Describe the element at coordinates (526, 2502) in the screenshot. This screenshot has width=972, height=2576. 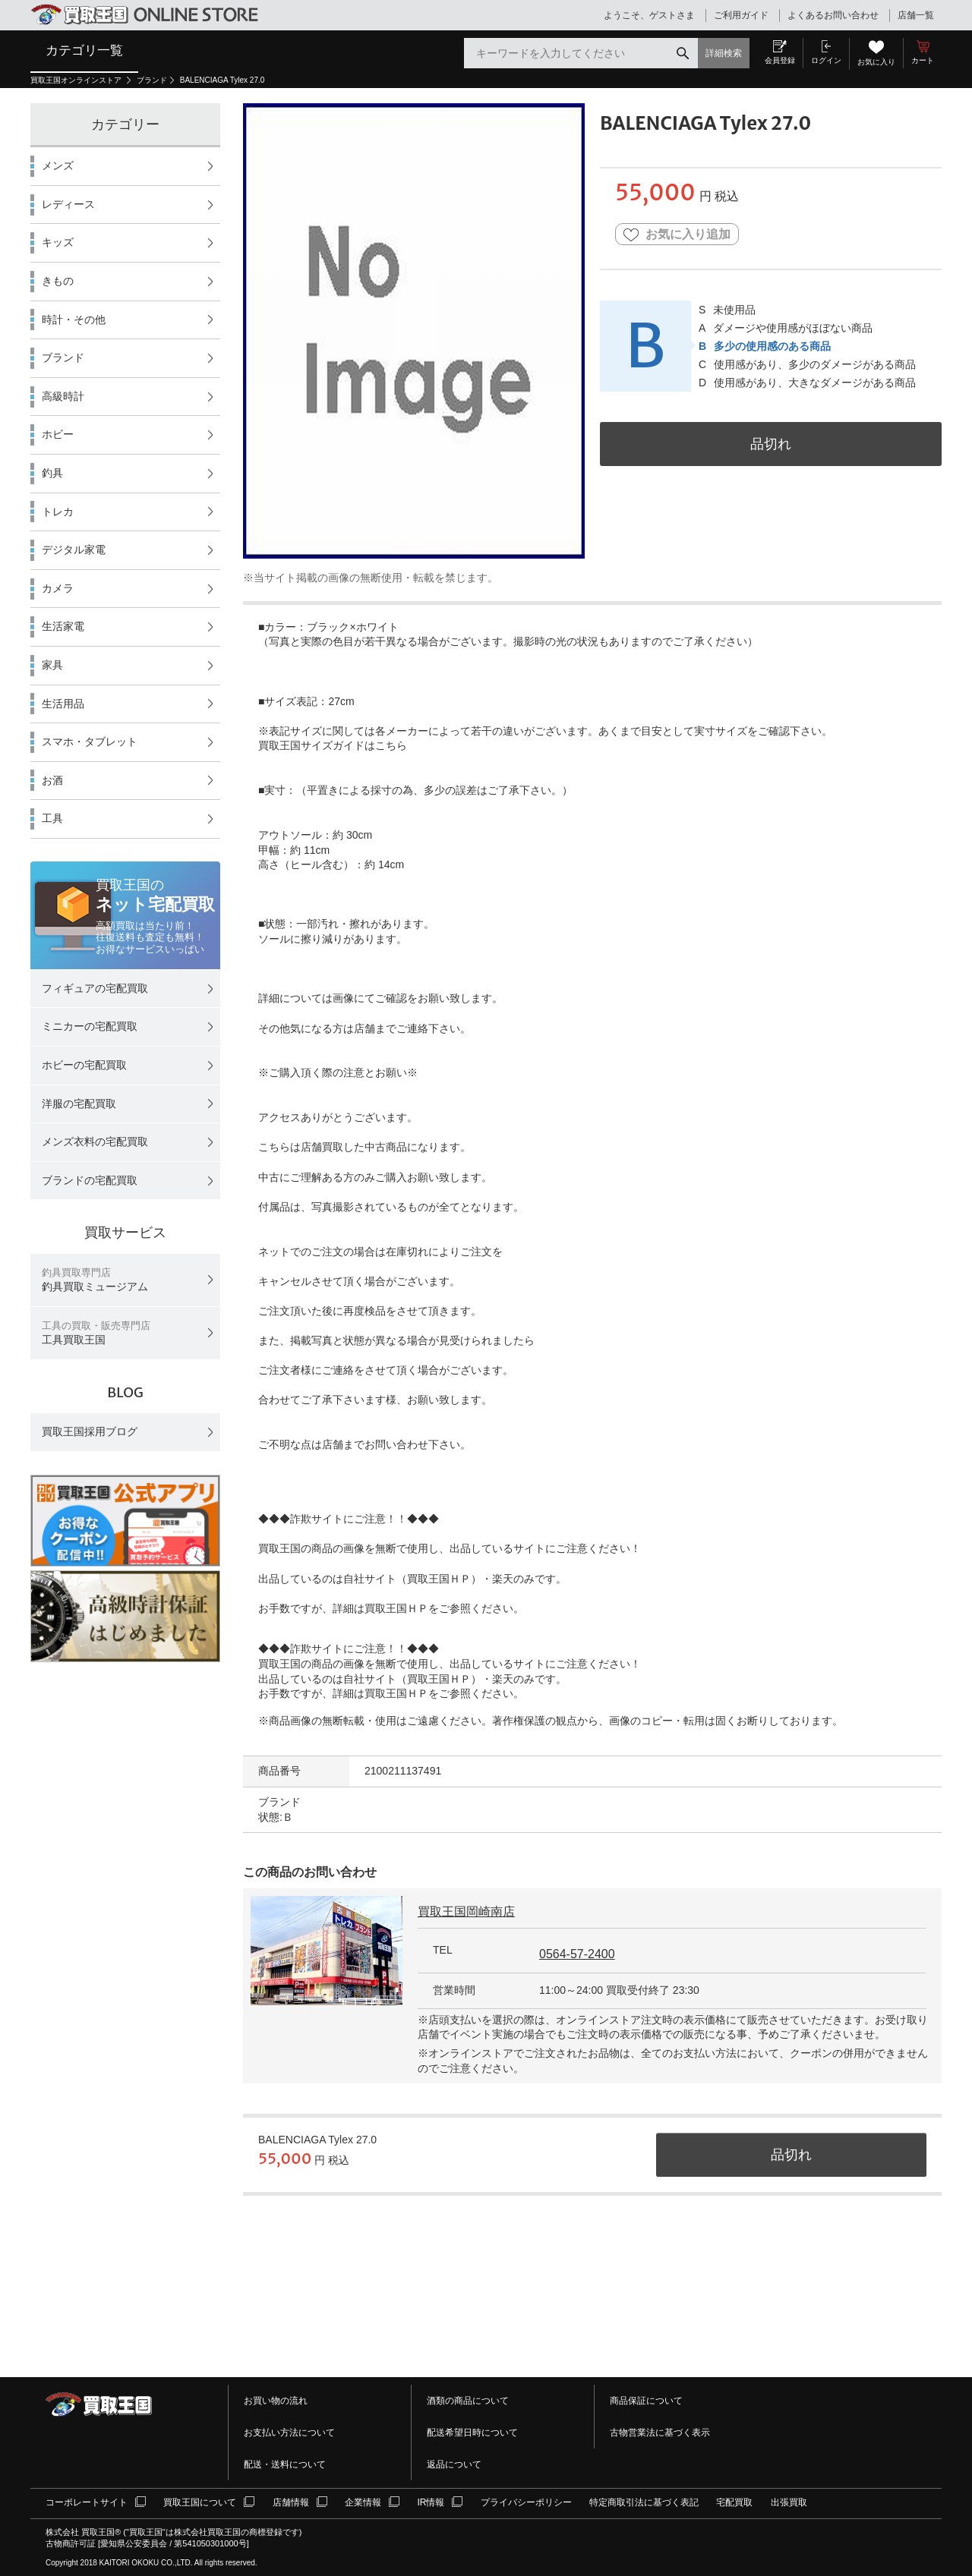
I see `プライバシーポリシー` at that location.